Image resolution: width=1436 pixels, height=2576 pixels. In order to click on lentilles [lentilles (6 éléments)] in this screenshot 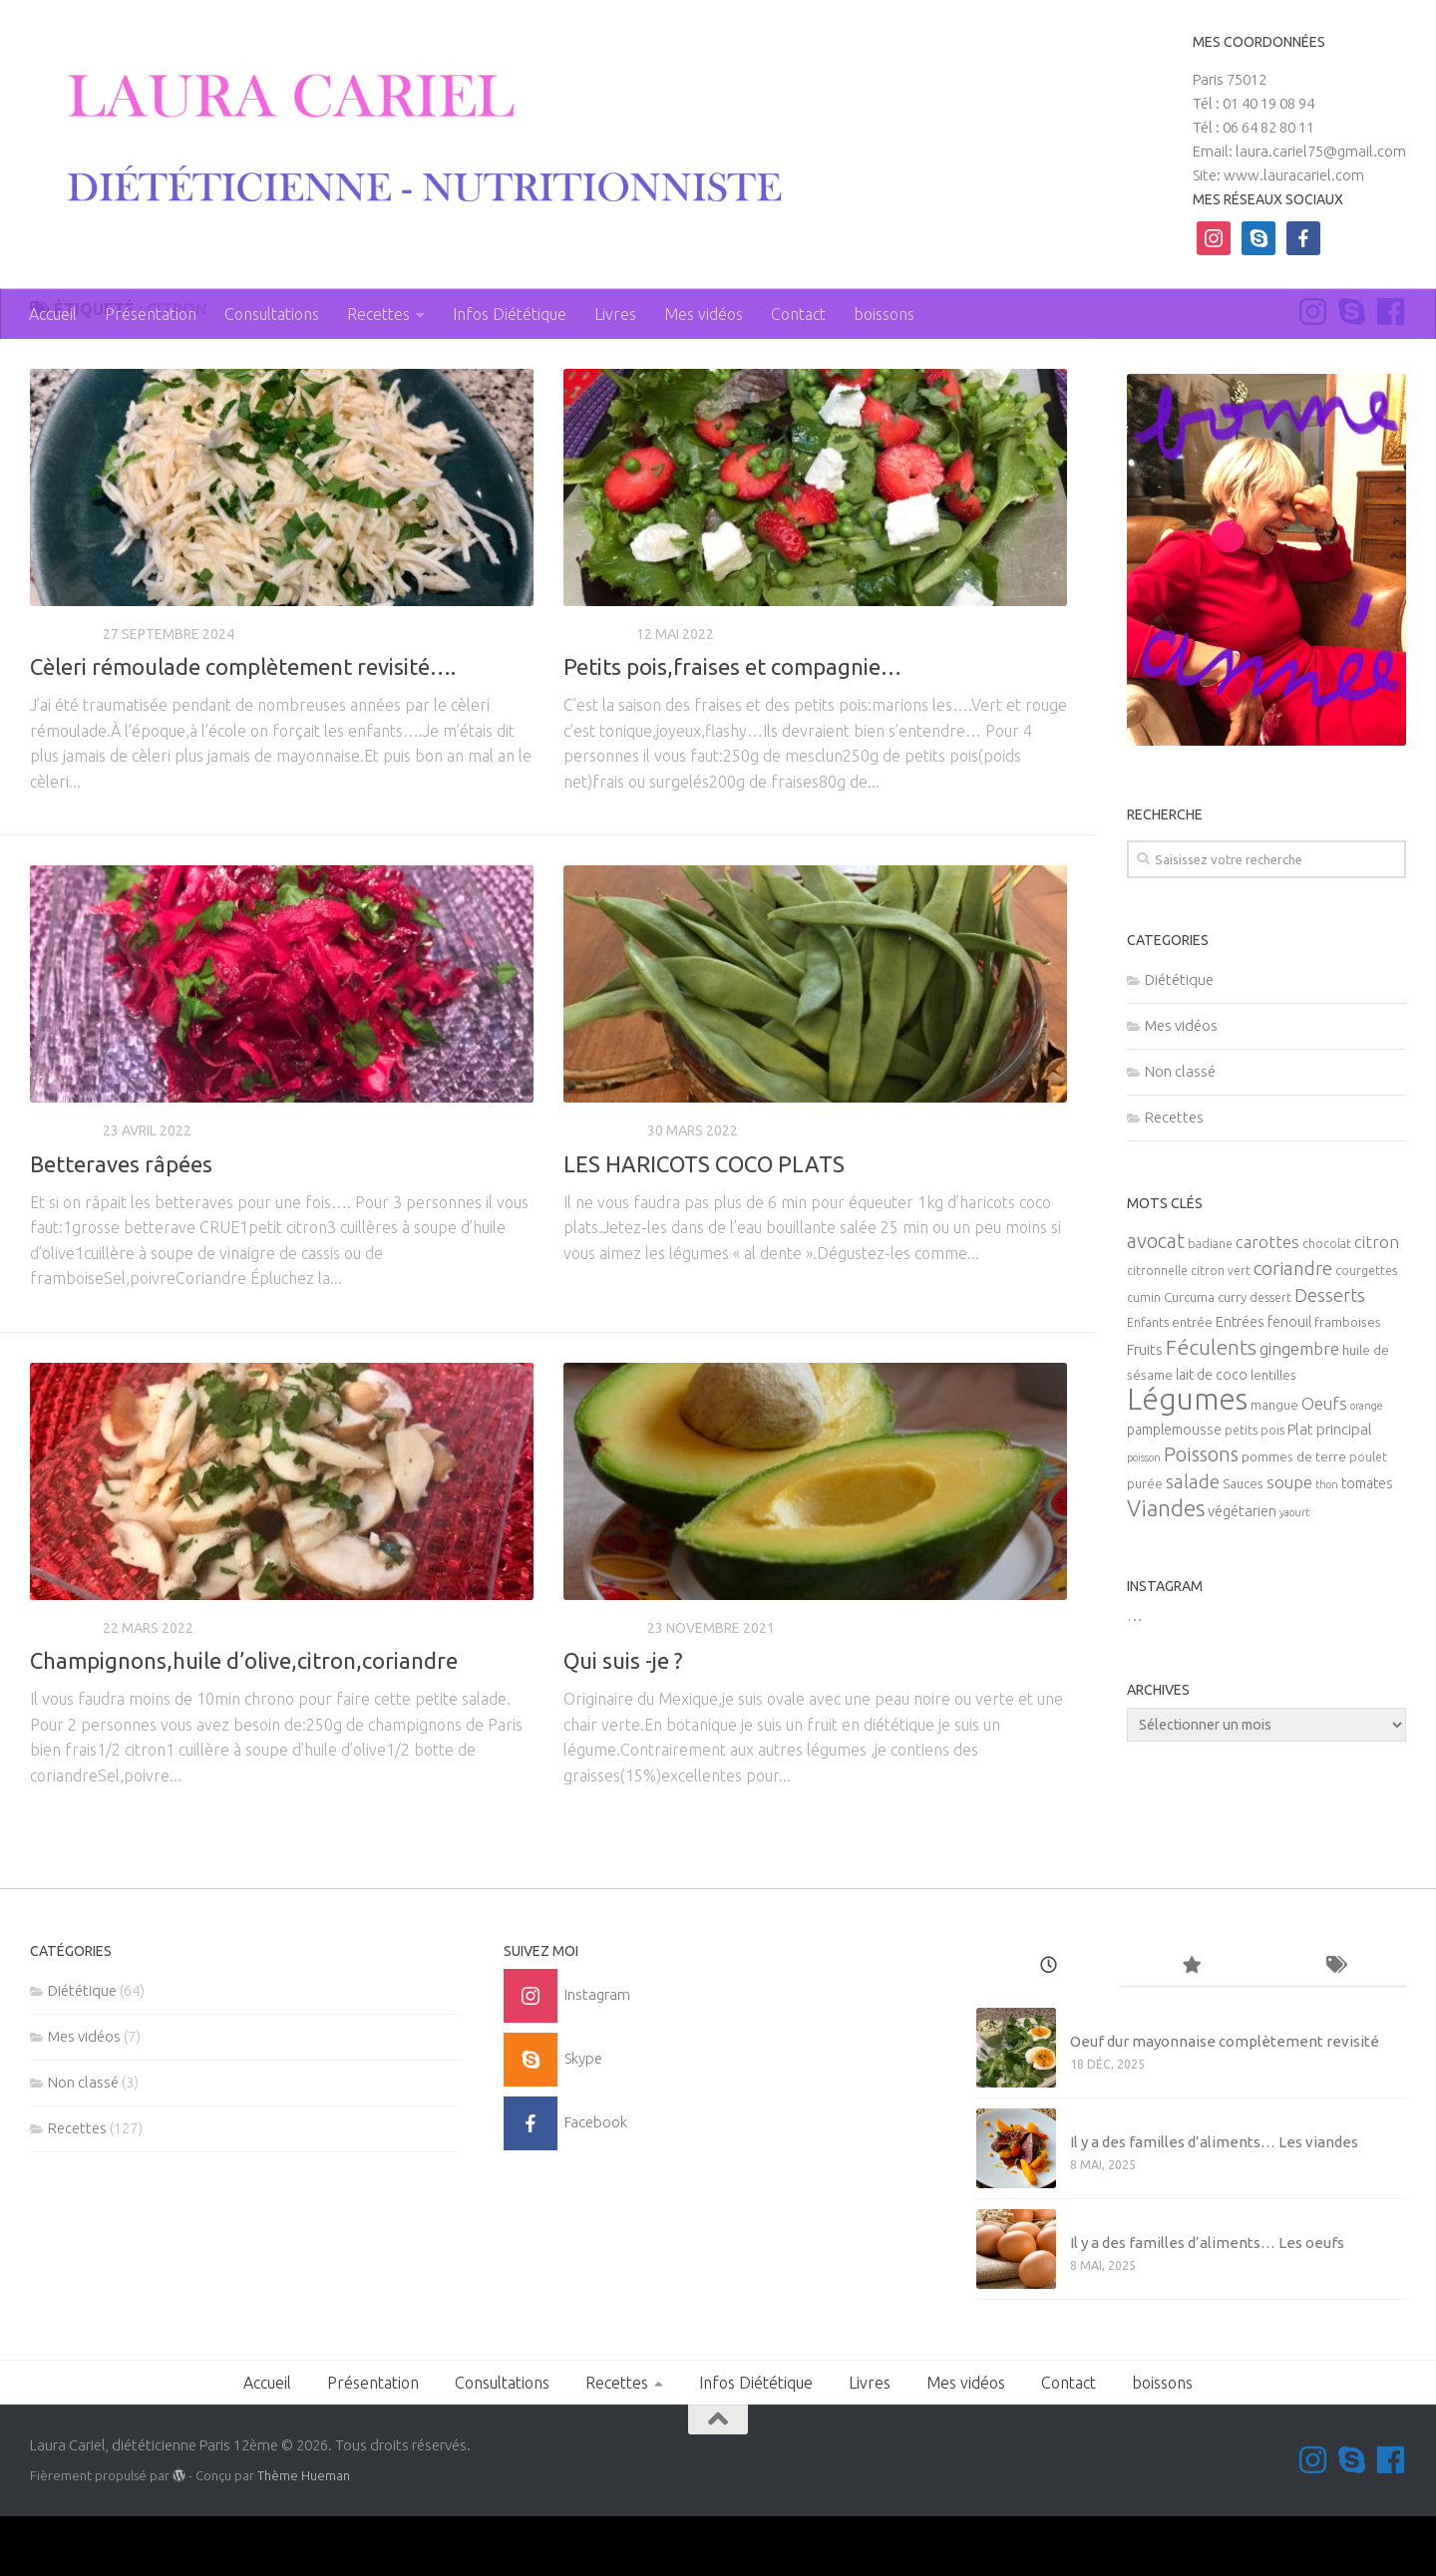, I will do `click(1273, 1436)`.